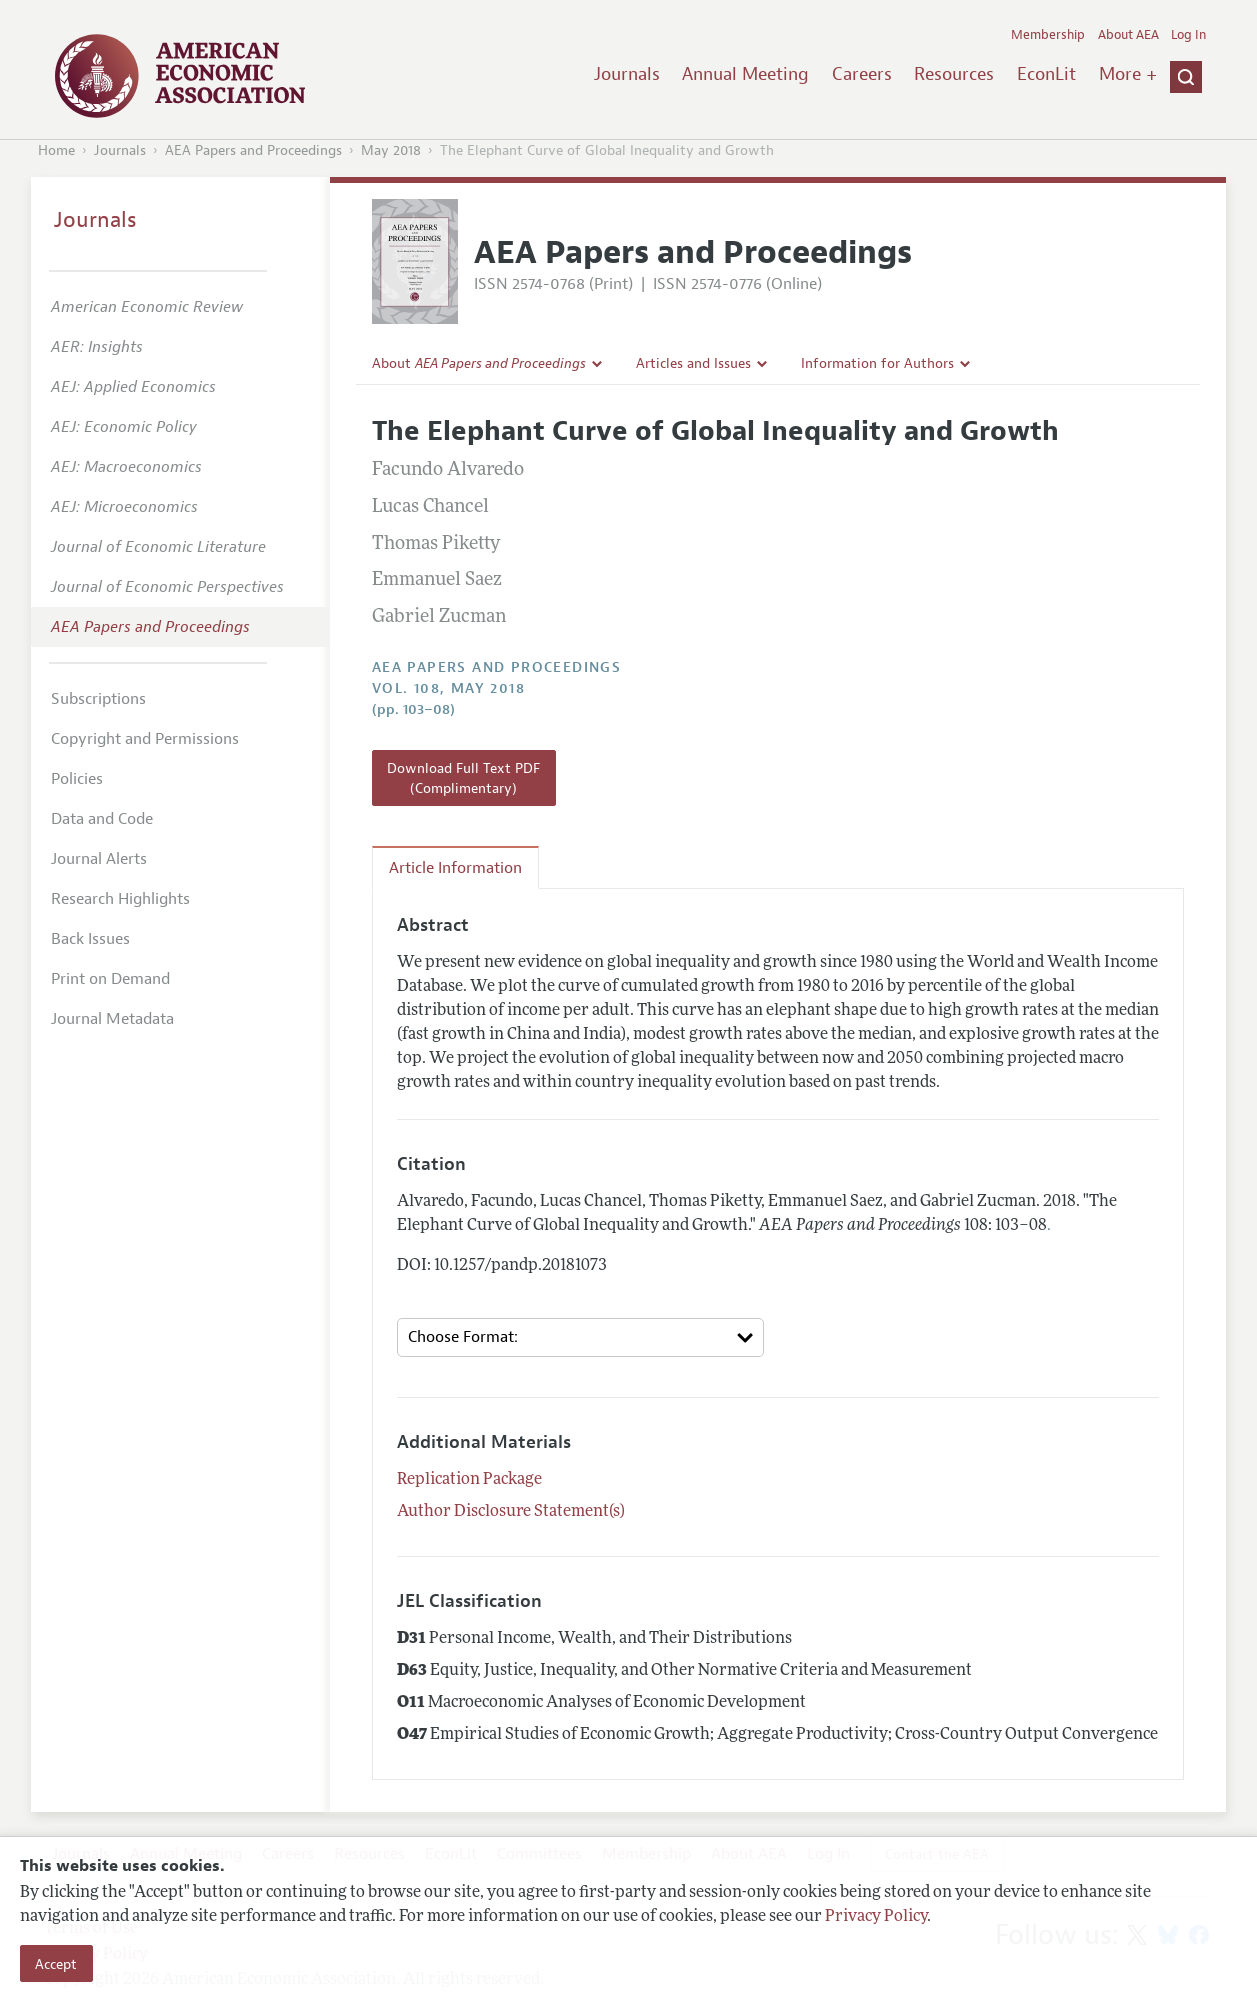 The image size is (1257, 2007). I want to click on Replication Package, so click(469, 1480).